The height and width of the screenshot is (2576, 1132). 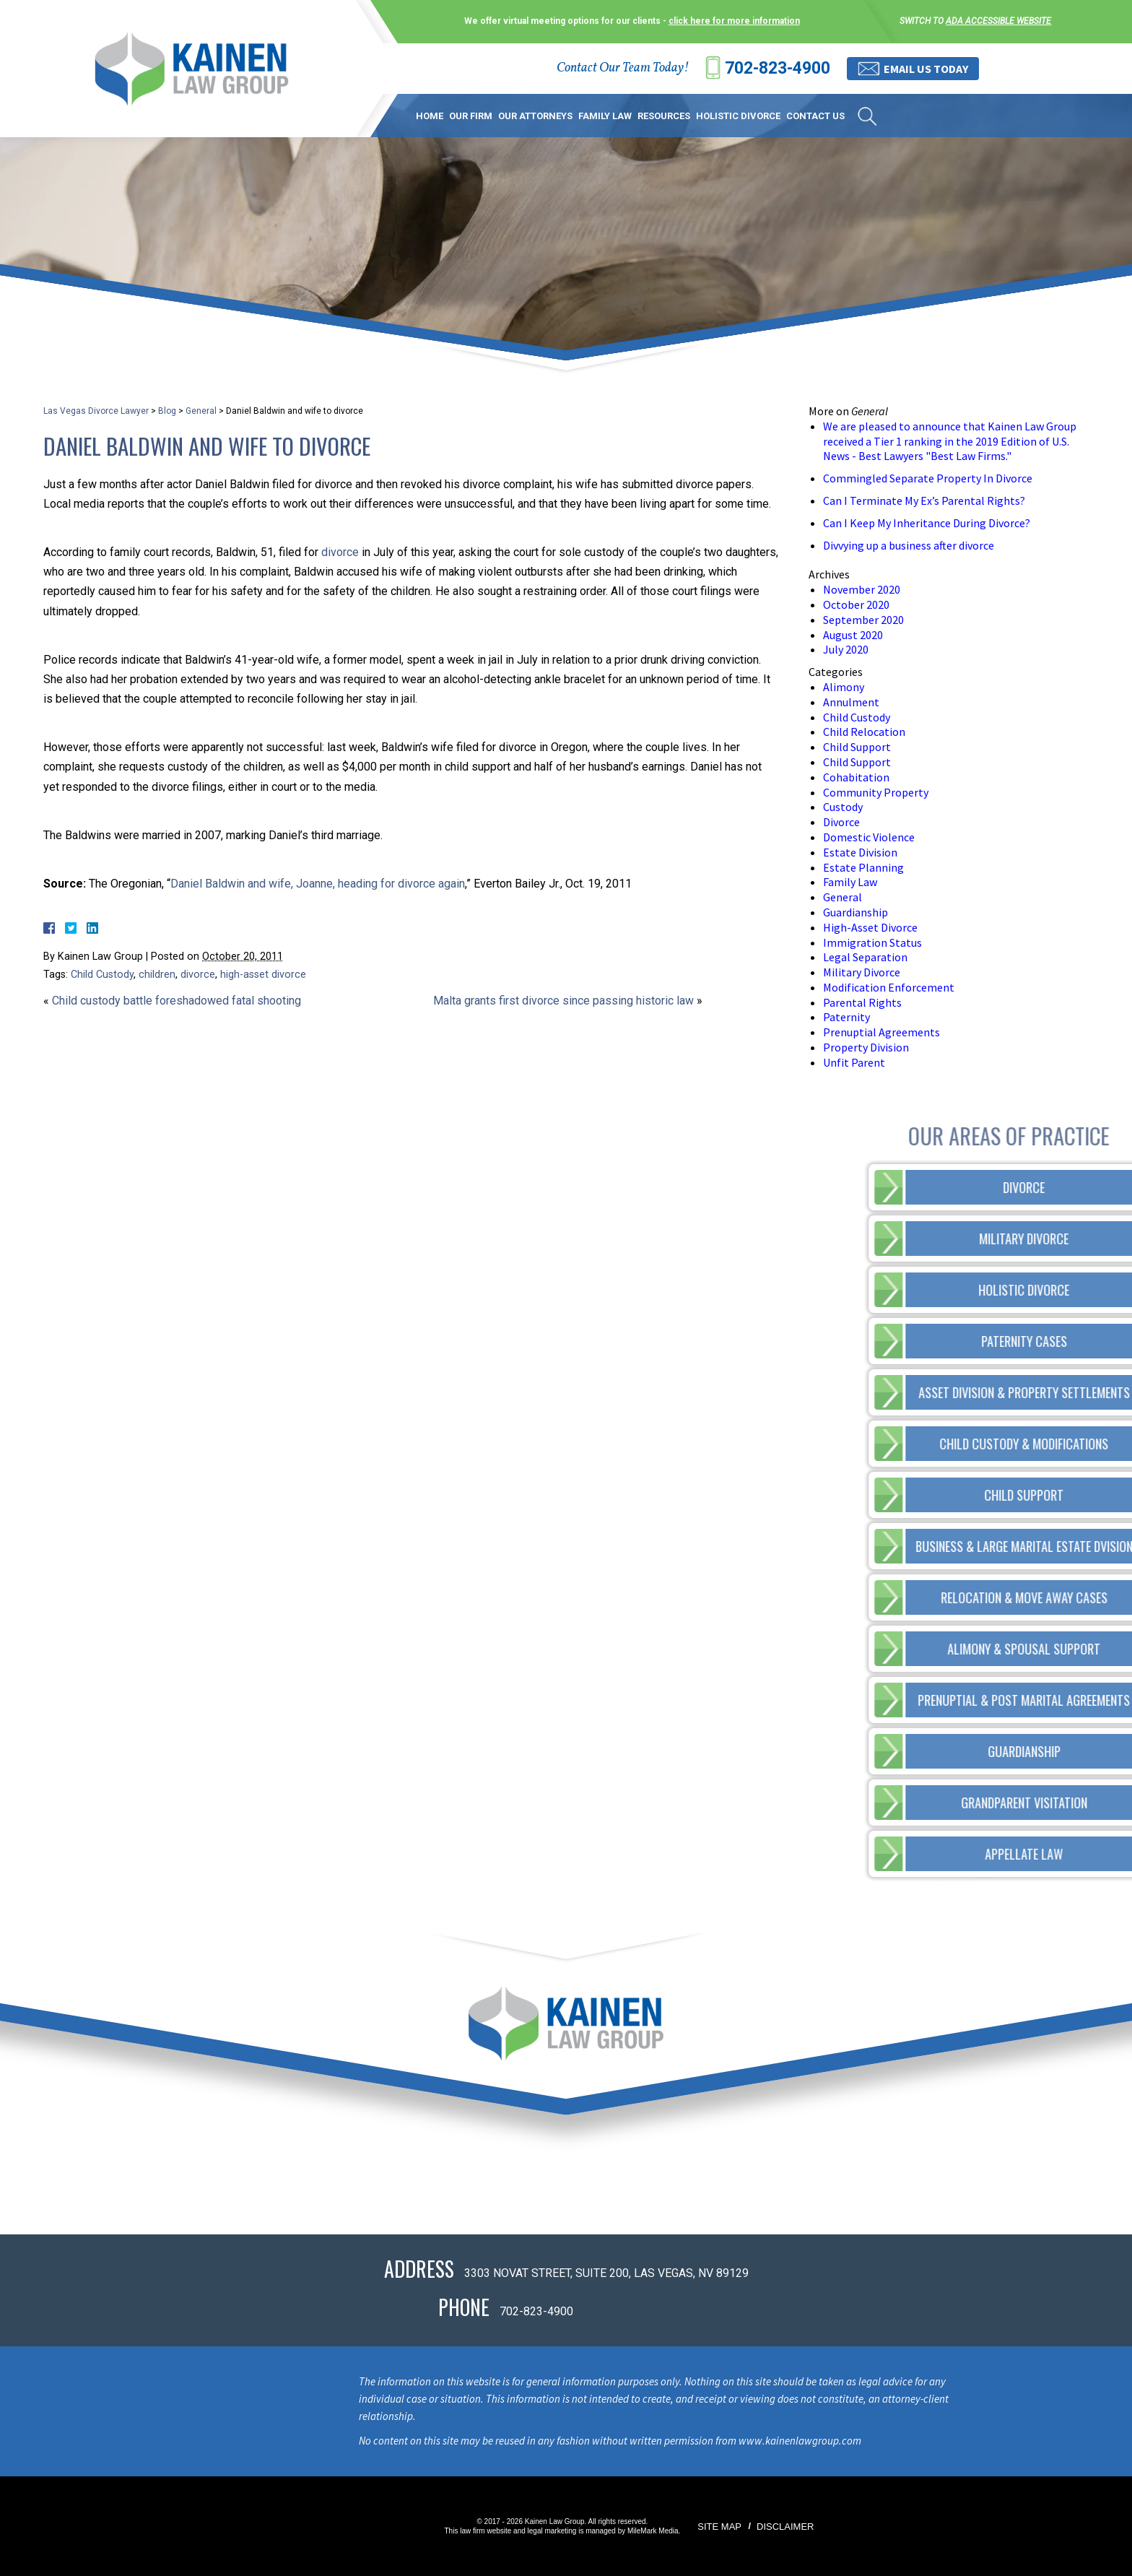 What do you see at coordinates (856, 777) in the screenshot?
I see `Cohabitation` at bounding box center [856, 777].